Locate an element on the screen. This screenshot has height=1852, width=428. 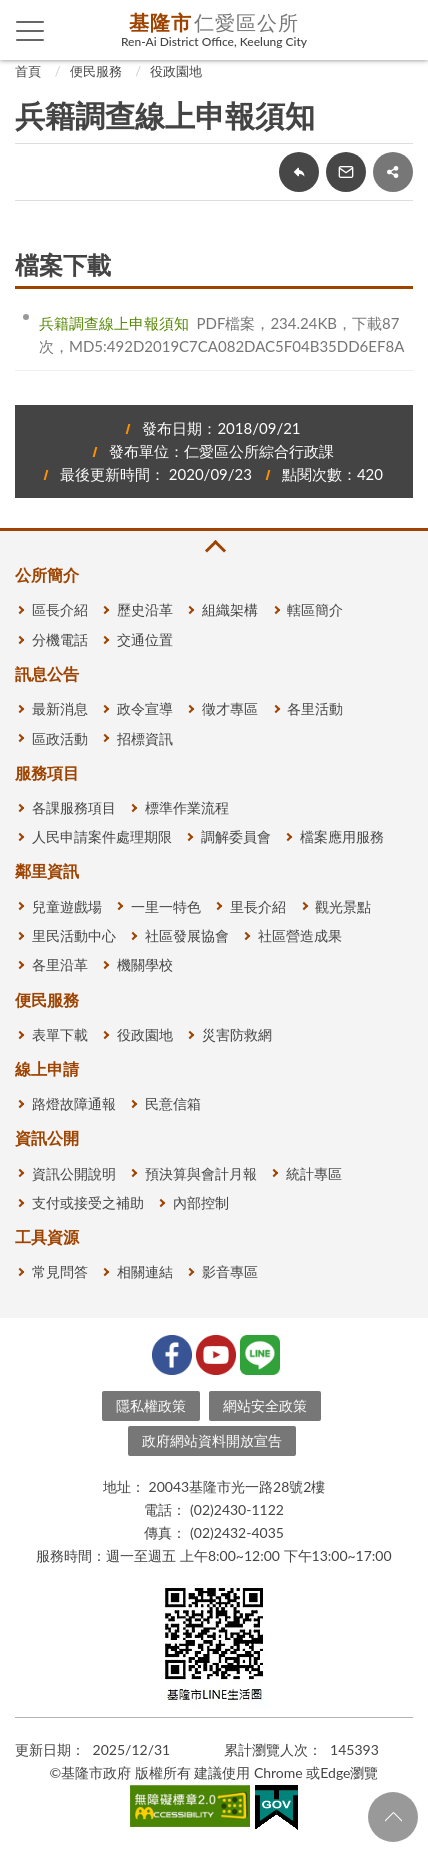
表單下載 is located at coordinates (60, 1034).